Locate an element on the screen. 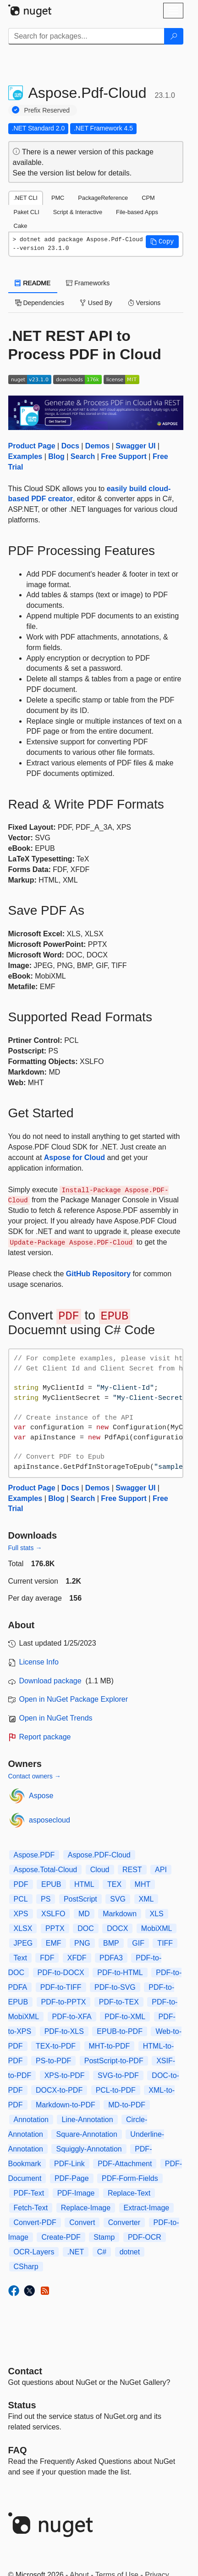 The width and height of the screenshot is (198, 2576). File-based Apps [tab] is located at coordinates (137, 212).